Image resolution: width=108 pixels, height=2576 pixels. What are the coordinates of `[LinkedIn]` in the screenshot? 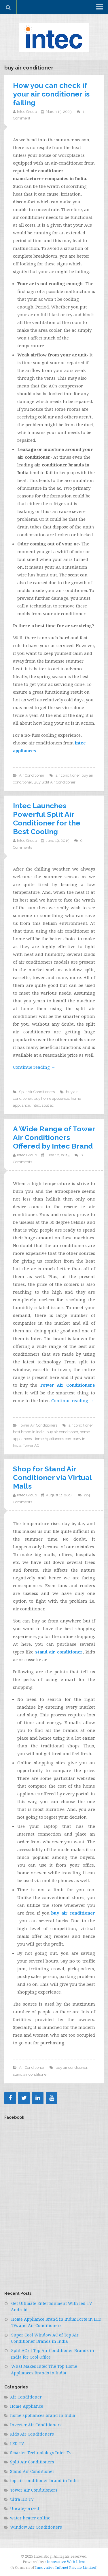 It's located at (37, 2098).